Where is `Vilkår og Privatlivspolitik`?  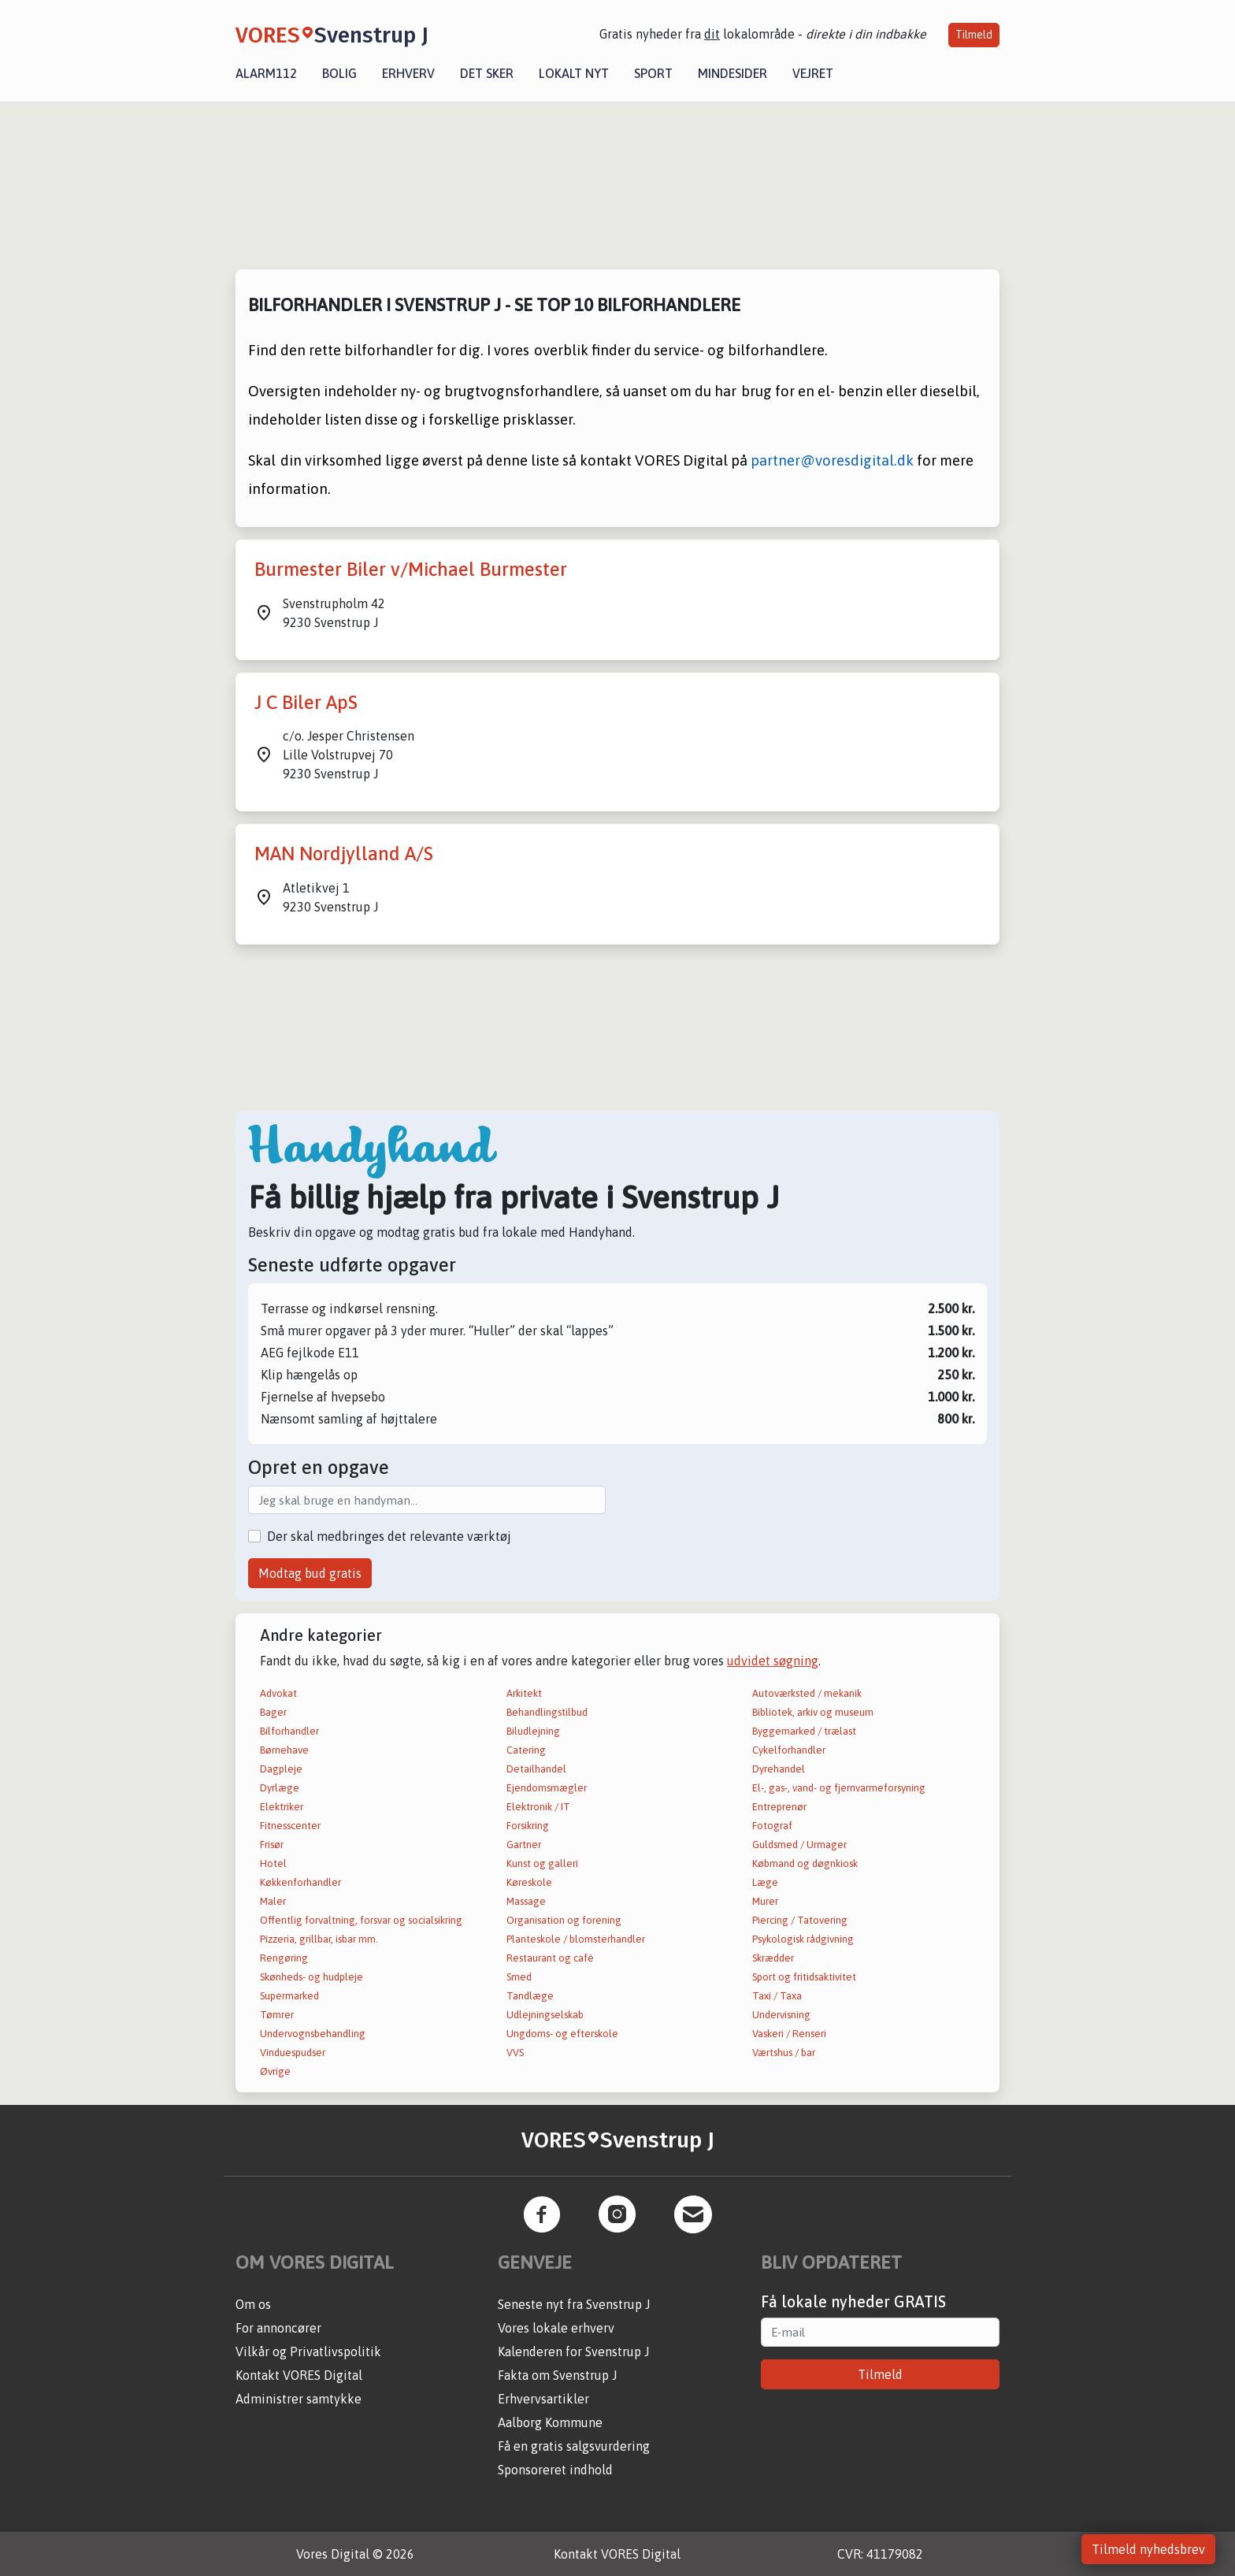 Vilkår og Privatlivspolitik is located at coordinates (308, 2351).